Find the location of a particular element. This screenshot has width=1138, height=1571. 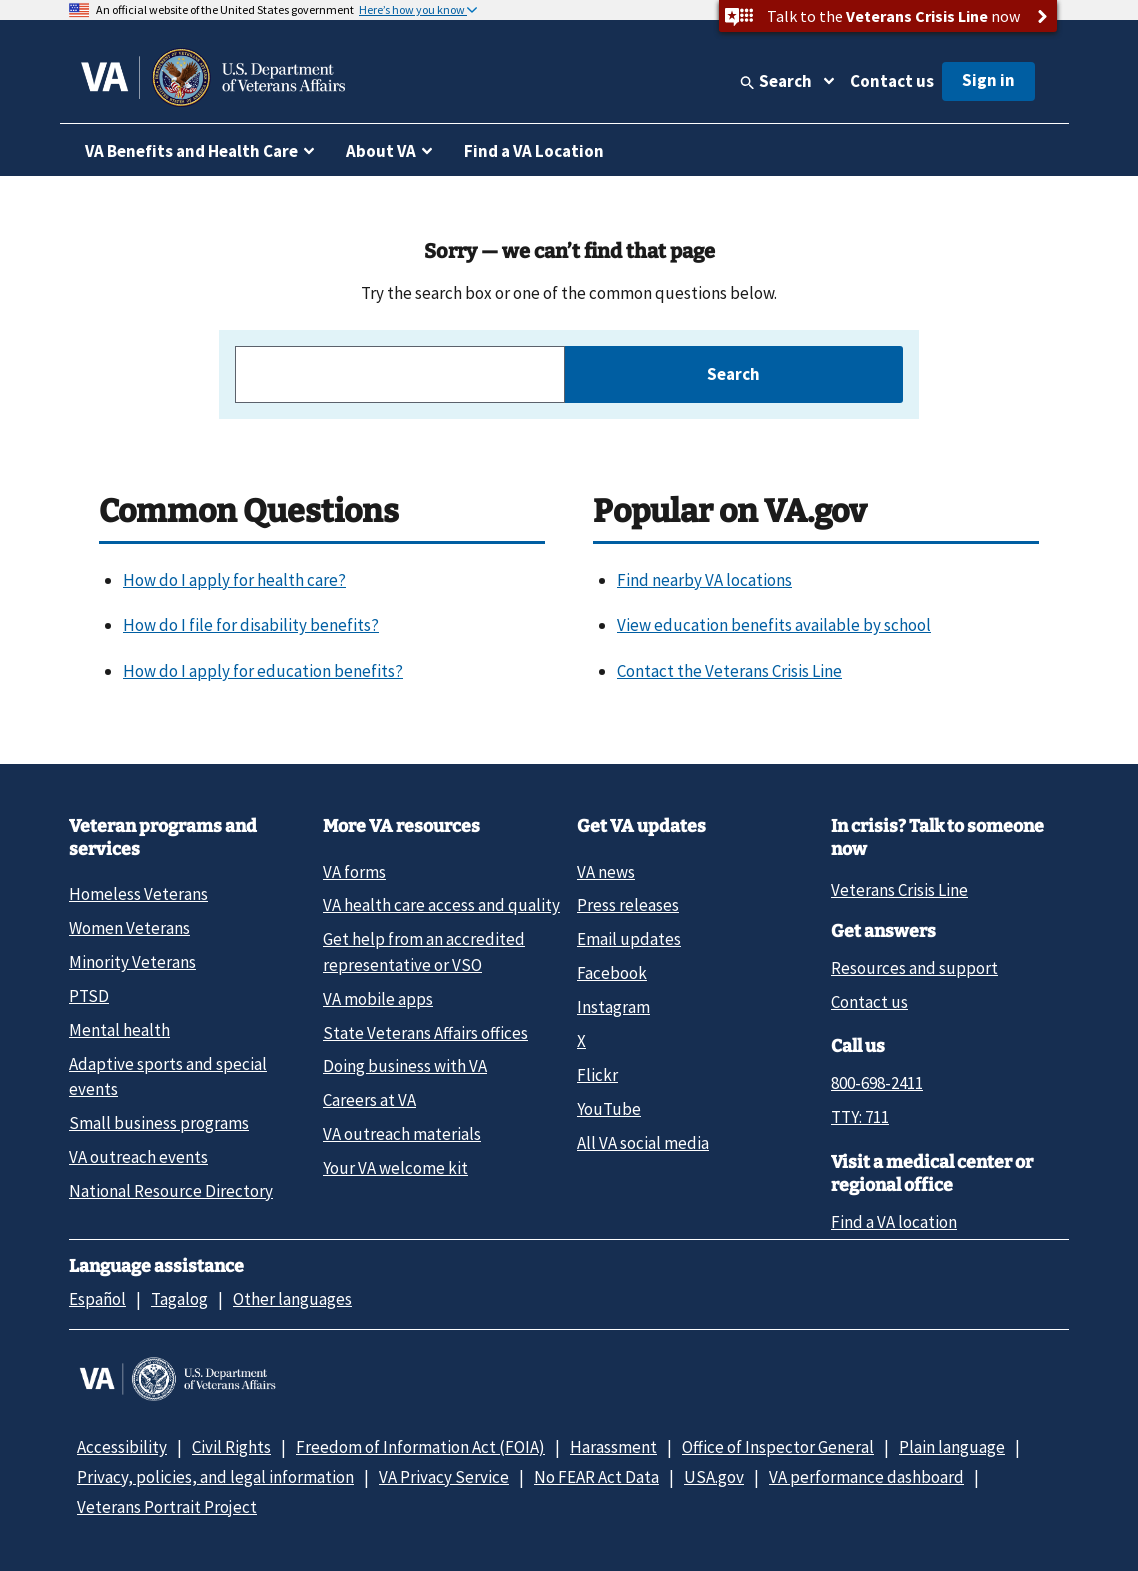

VA Benefits and Health Care is located at coordinates (191, 151).